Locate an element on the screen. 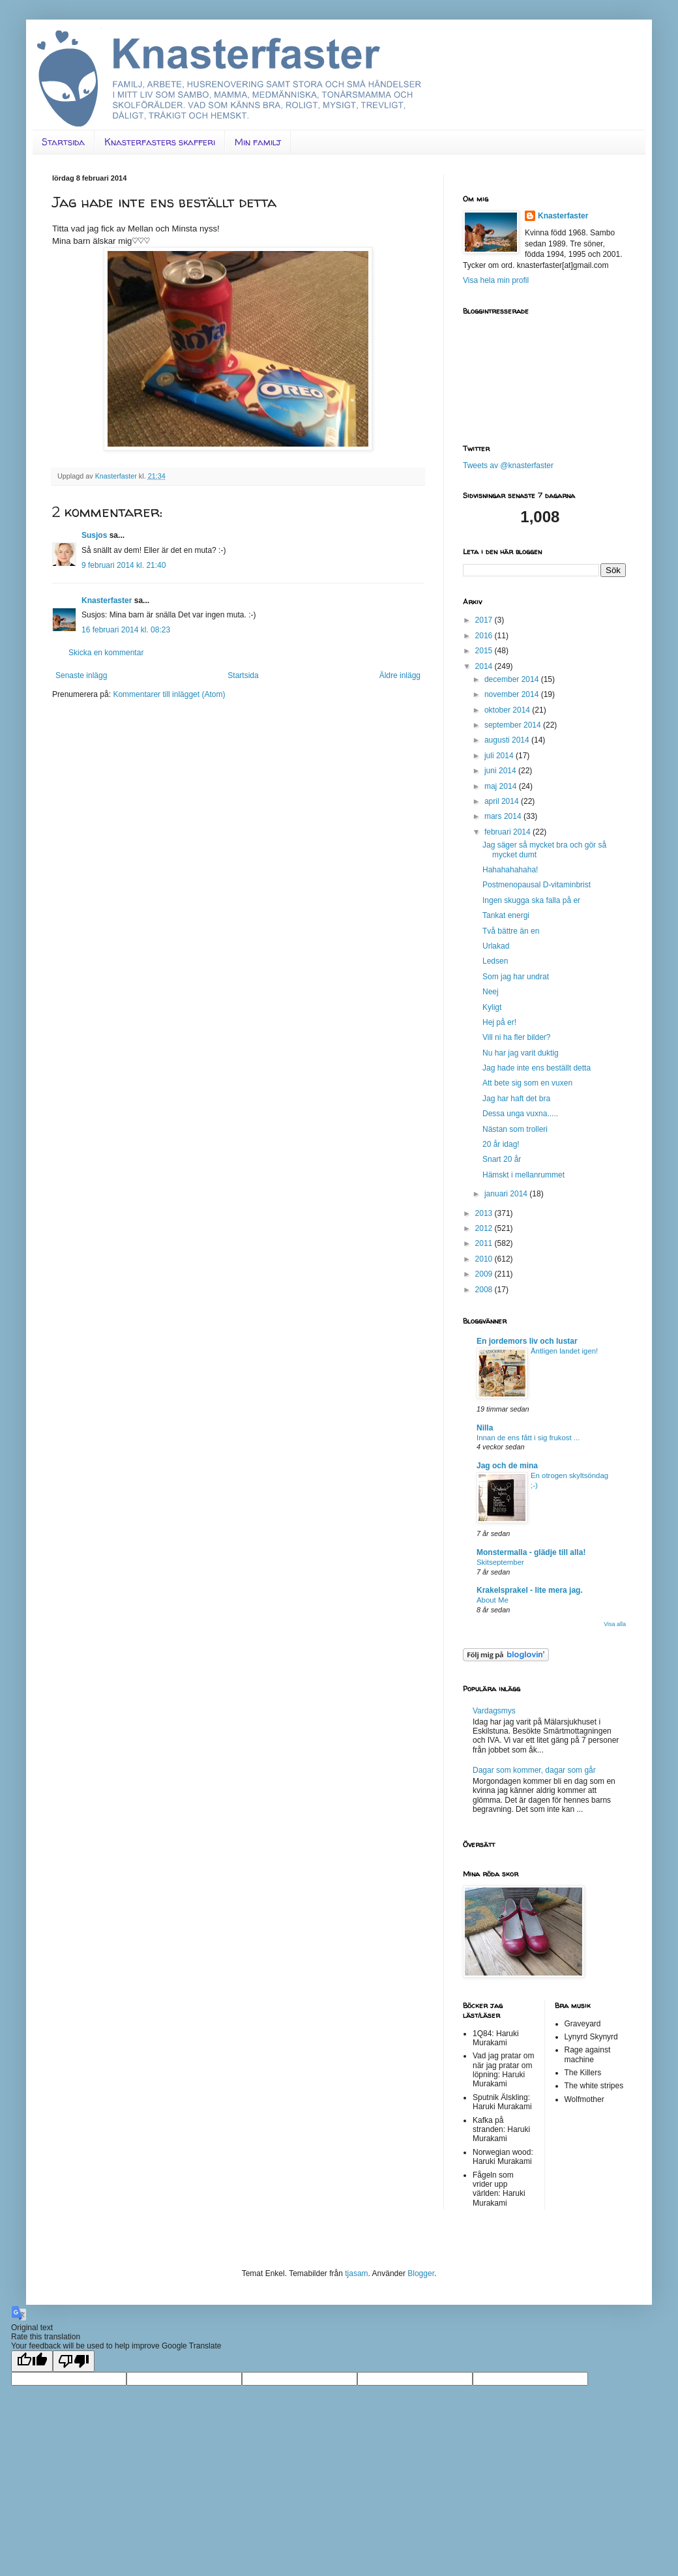 This screenshot has height=2576, width=678. 16 februari 2014 kl. 08:23 is located at coordinates (125, 629).